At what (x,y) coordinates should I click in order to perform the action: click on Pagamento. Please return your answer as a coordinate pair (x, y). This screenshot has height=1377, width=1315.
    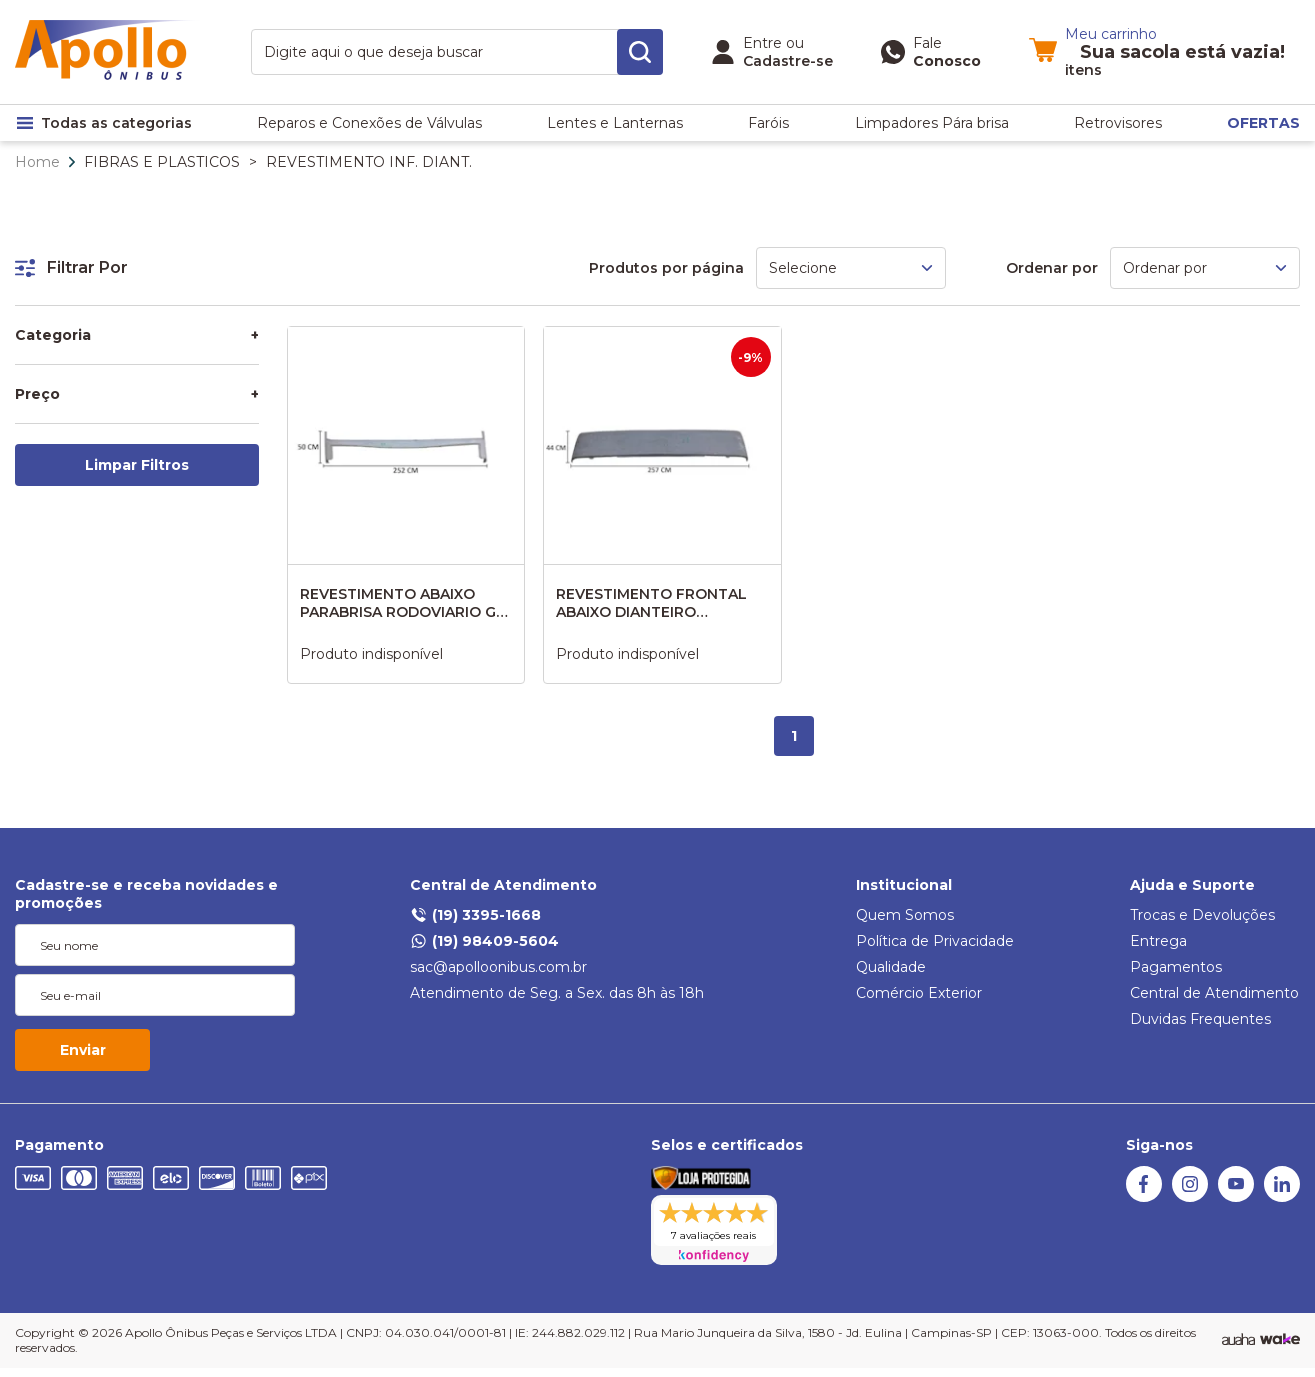
    Looking at the image, I should click on (59, 1145).